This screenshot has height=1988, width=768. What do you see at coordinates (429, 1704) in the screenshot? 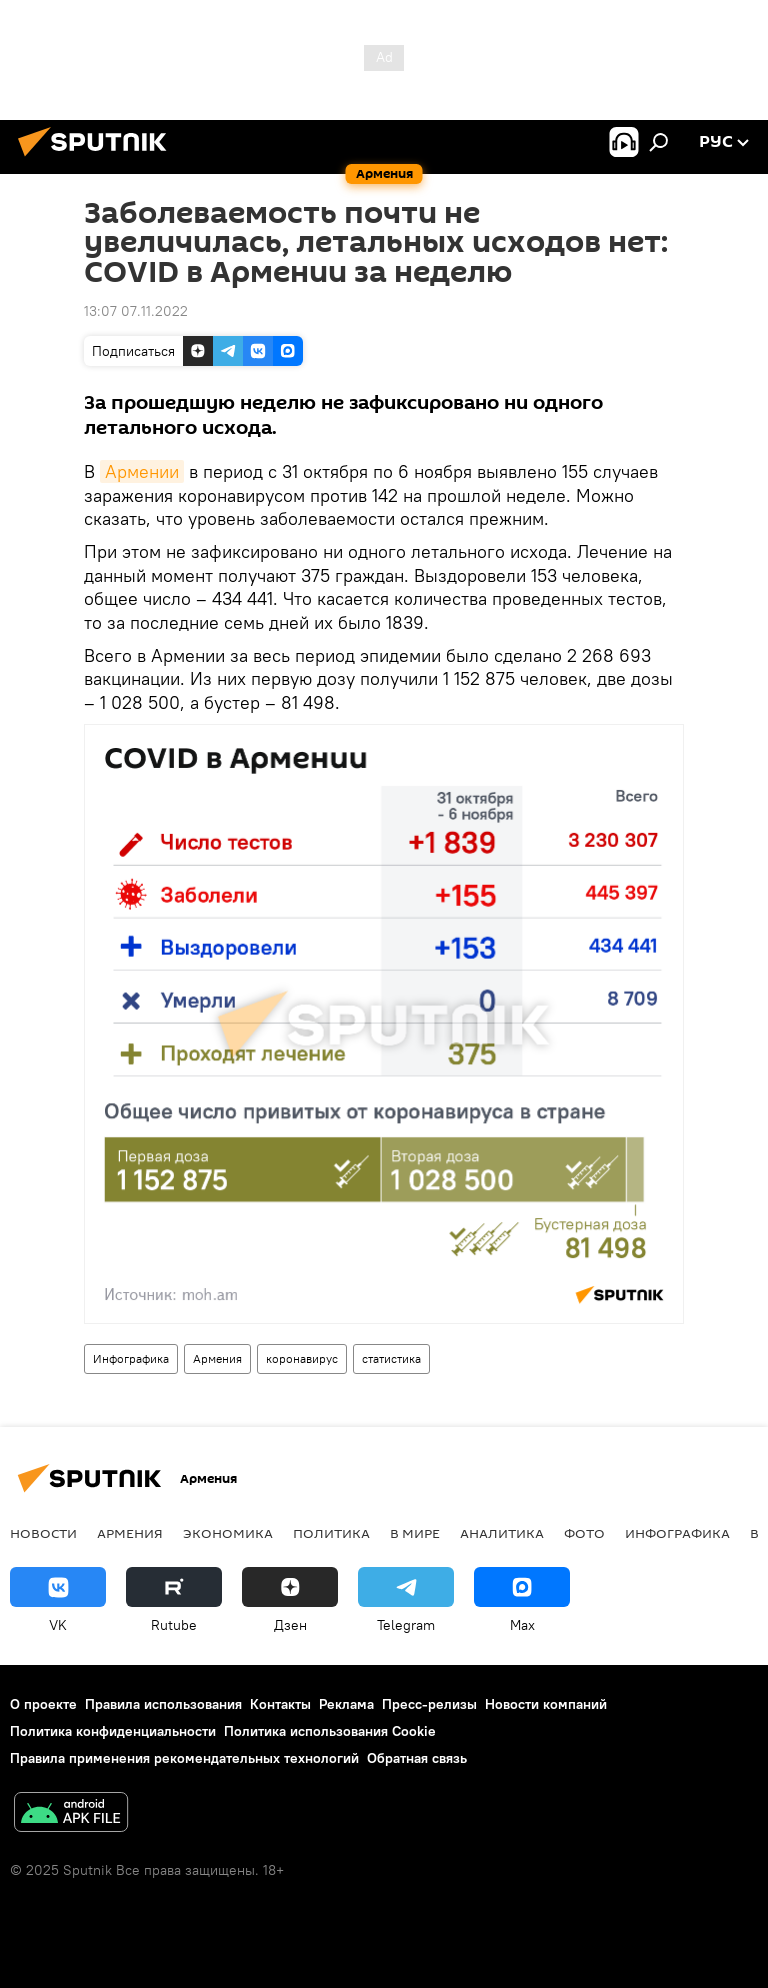
I see `Пресс-релизы` at bounding box center [429, 1704].